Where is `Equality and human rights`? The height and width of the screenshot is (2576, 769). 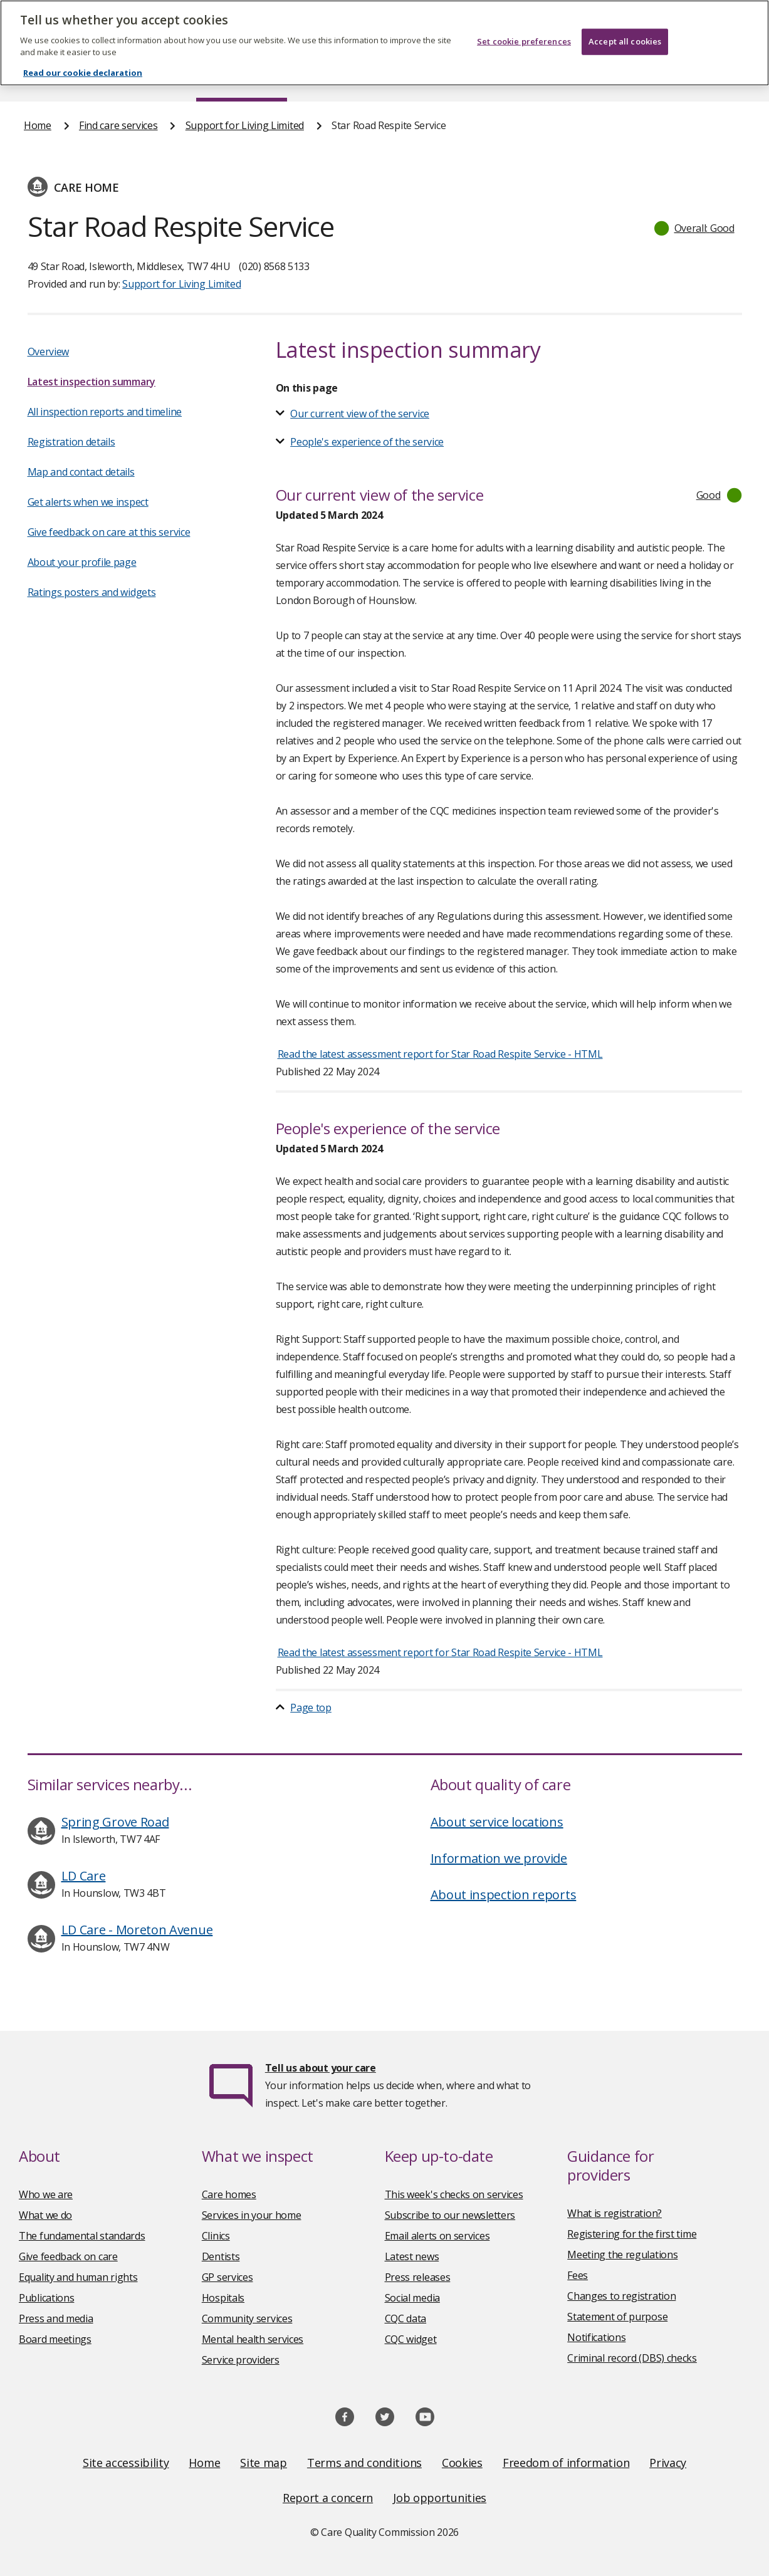
Equality and human rights is located at coordinates (78, 2277).